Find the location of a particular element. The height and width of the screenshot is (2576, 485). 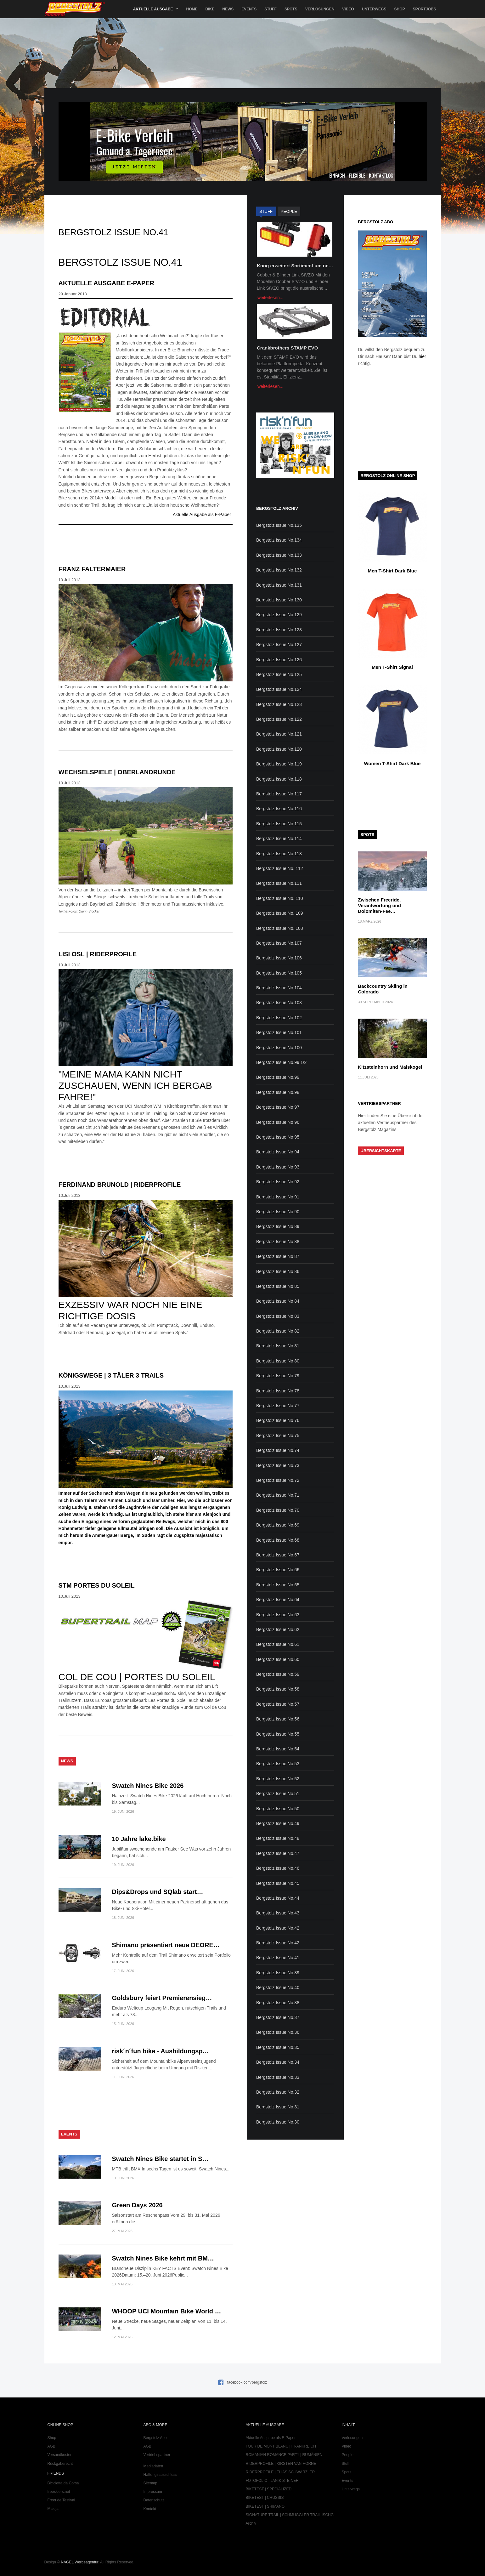

Bergstolz Issue No 94 is located at coordinates (277, 1151).